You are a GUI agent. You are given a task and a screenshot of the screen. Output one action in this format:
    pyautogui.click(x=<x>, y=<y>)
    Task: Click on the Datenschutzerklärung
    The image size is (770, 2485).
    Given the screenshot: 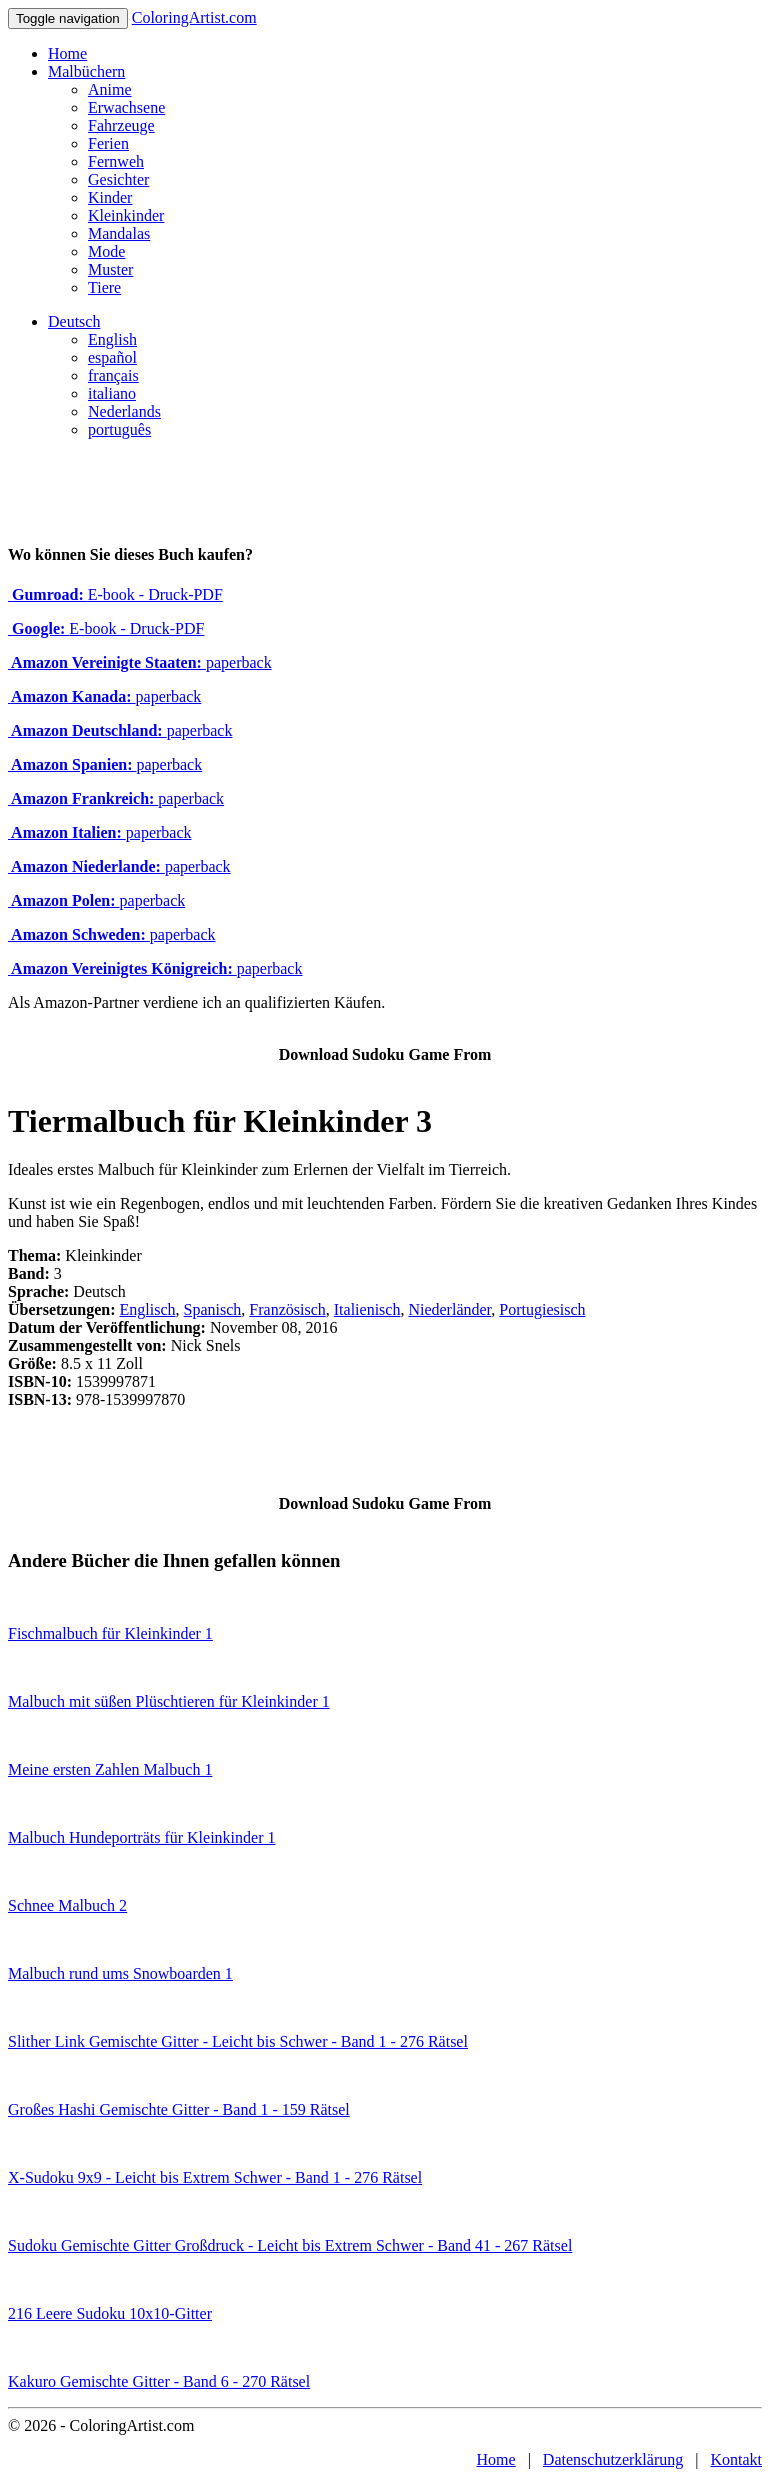 What is the action you would take?
    pyautogui.click(x=613, y=2459)
    